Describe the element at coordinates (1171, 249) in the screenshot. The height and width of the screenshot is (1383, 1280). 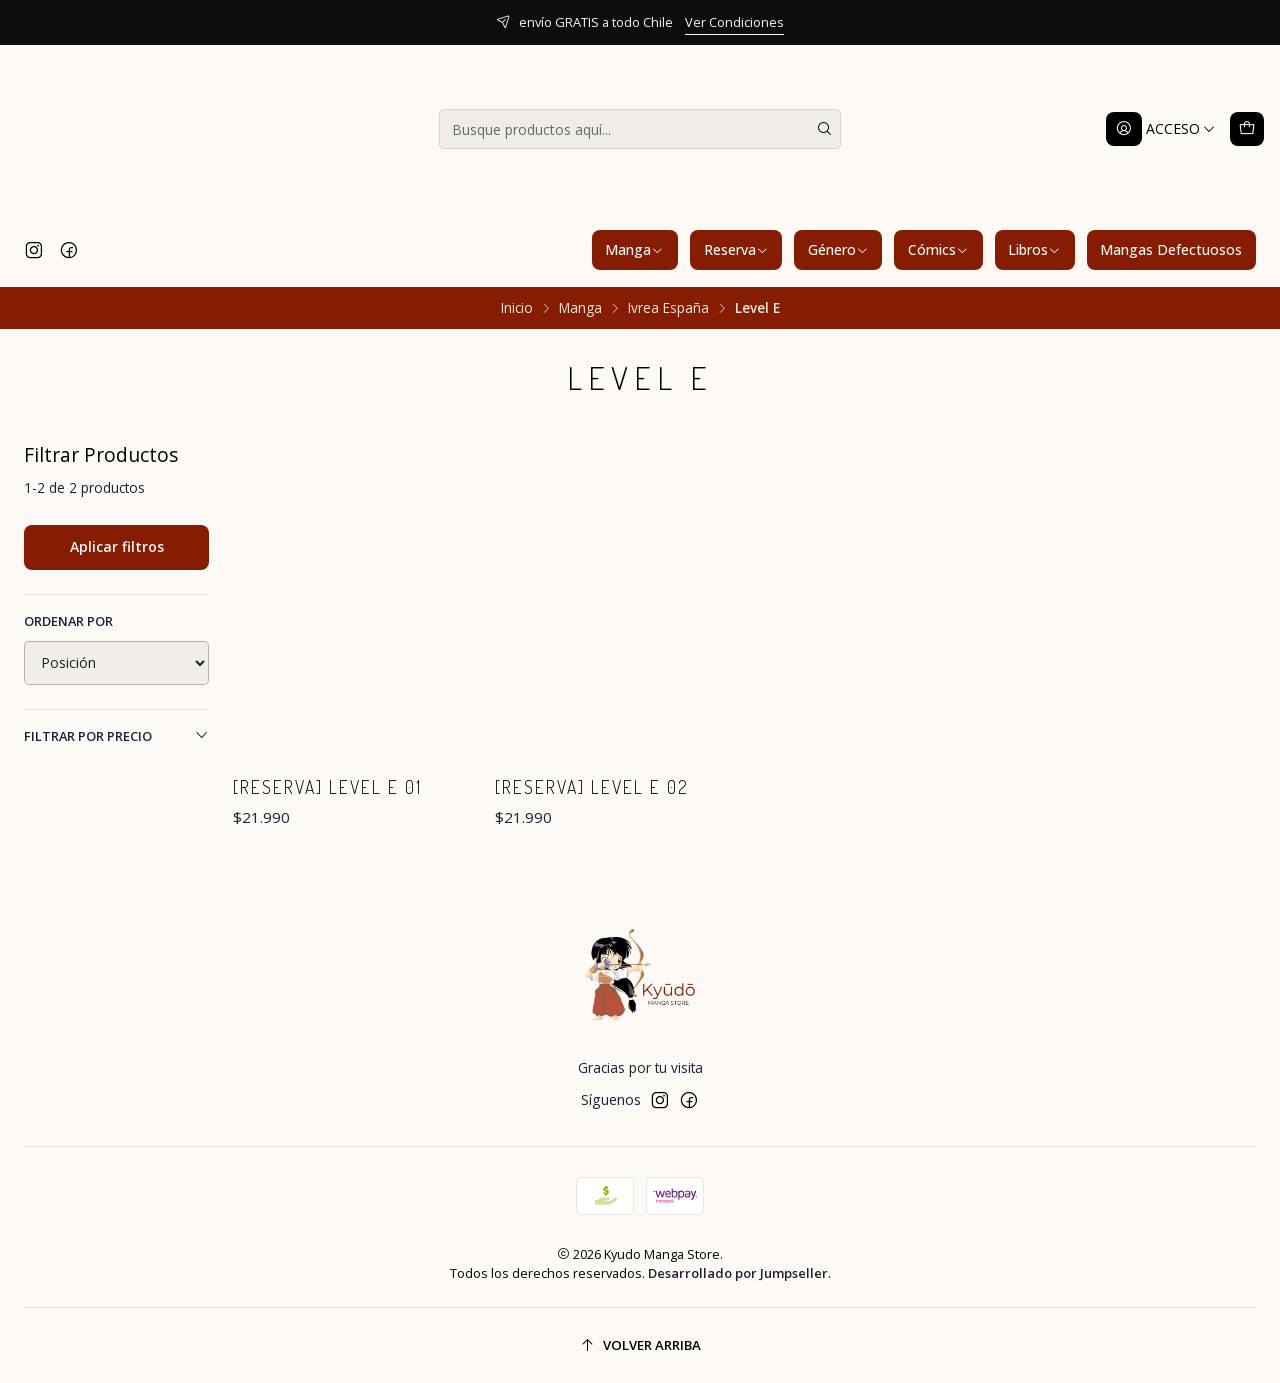
I see `Mangas Defectuosos` at that location.